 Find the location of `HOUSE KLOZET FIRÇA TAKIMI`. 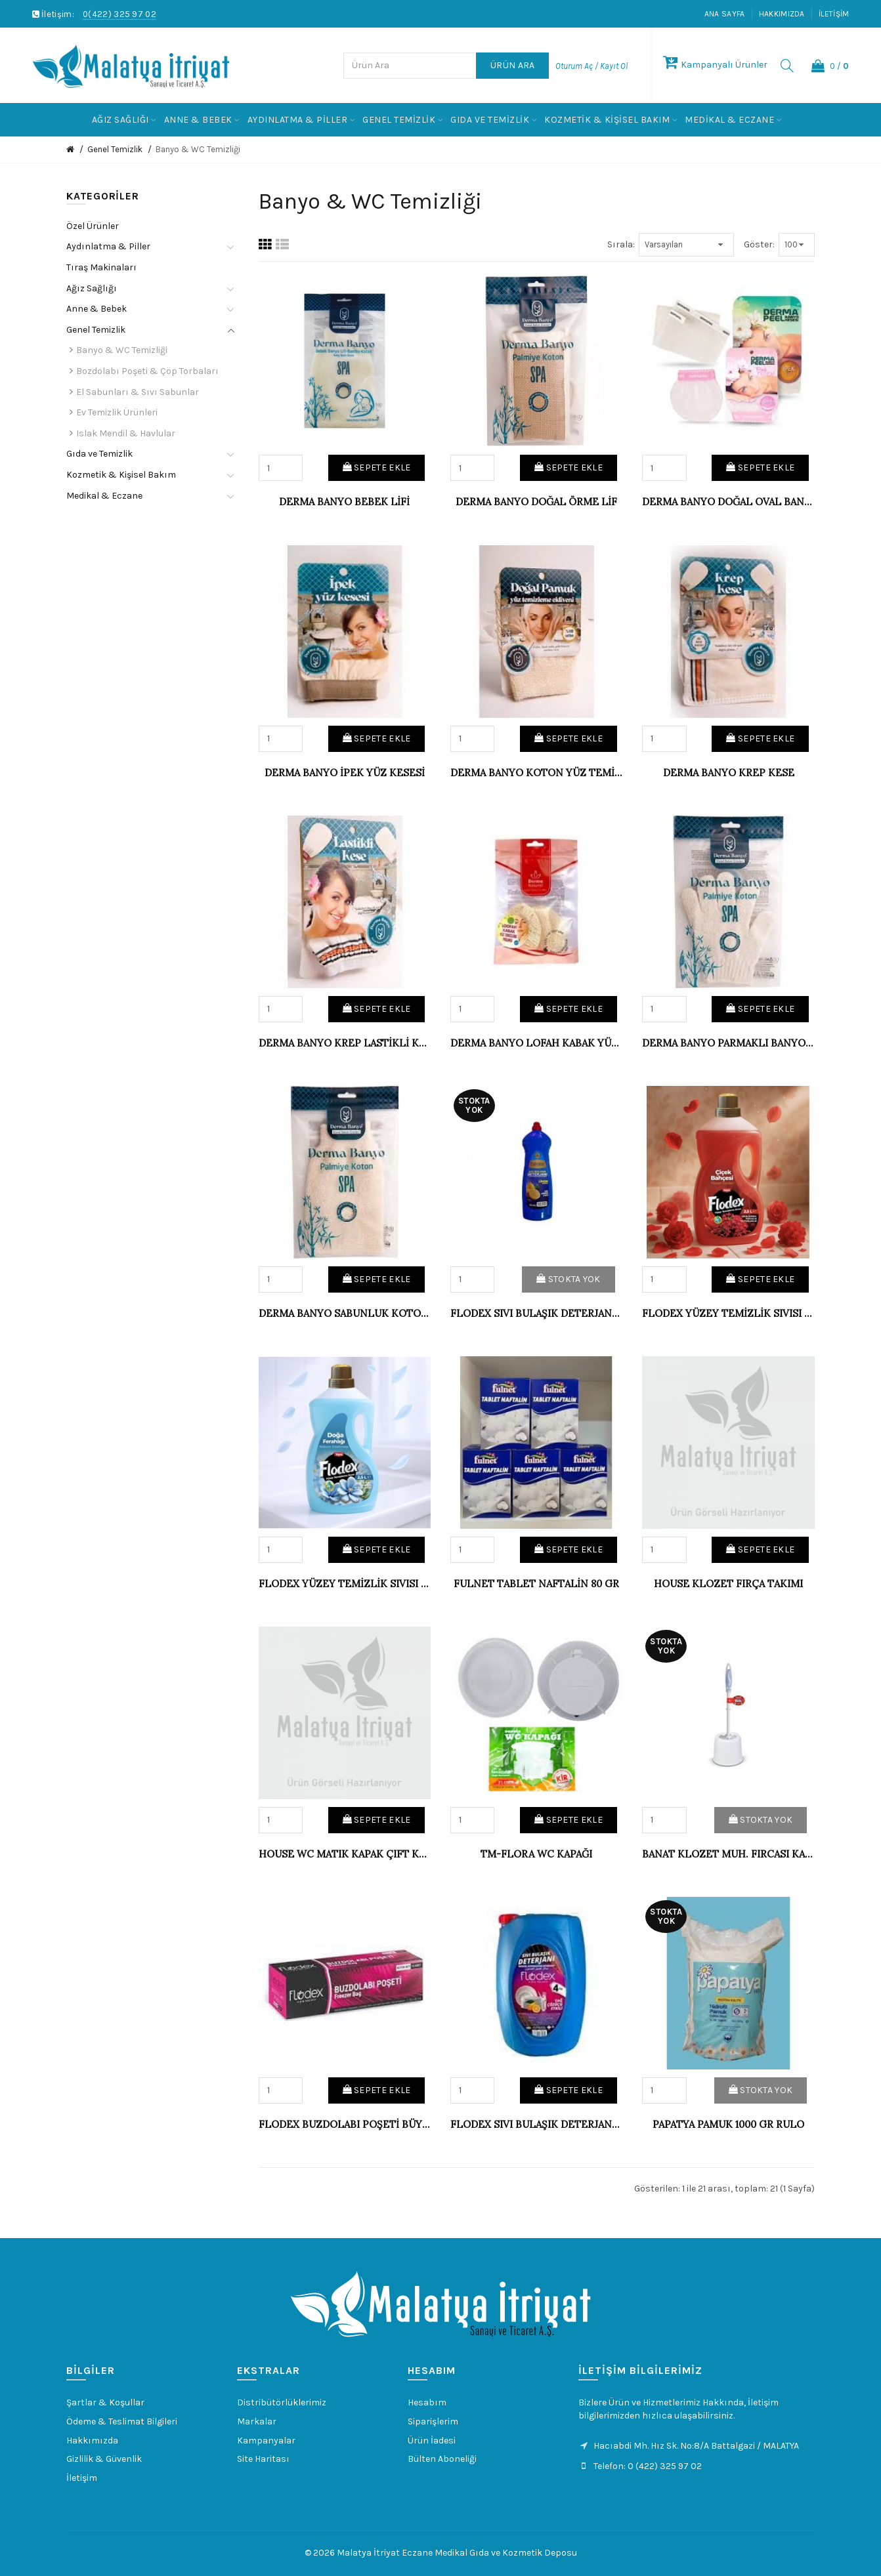

HOUSE KLOZET FIRÇA TAKIMI is located at coordinates (728, 1583).